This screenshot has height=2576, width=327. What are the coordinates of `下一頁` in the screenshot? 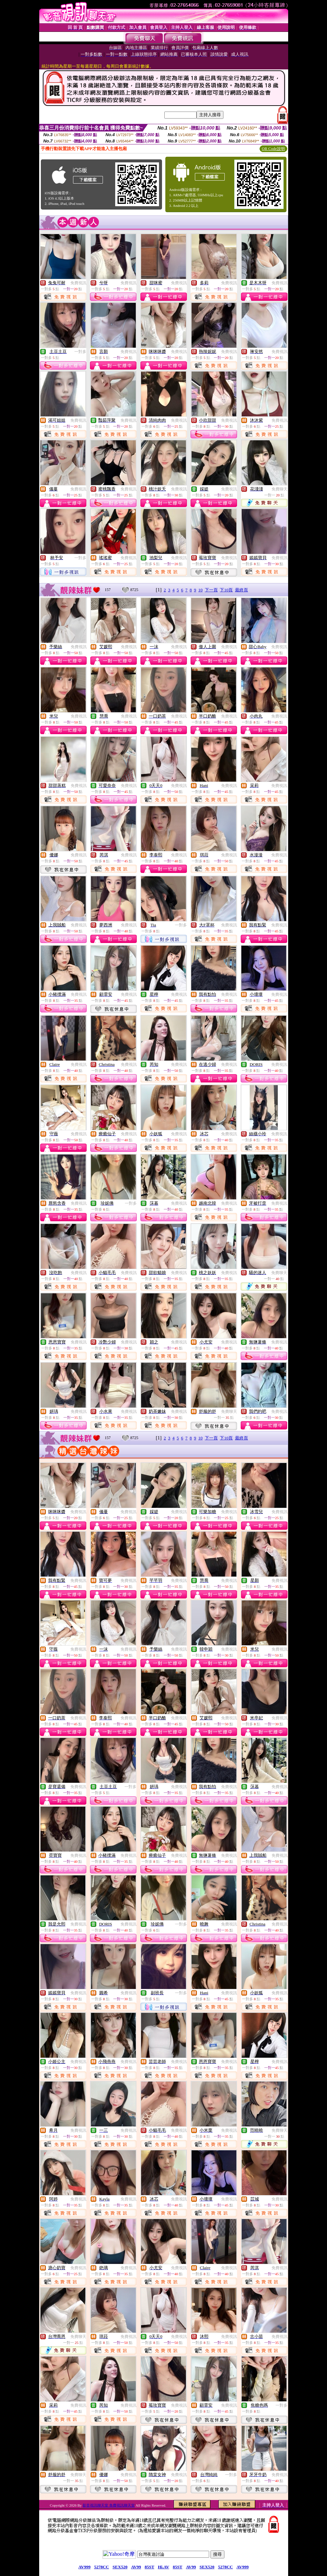 It's located at (211, 589).